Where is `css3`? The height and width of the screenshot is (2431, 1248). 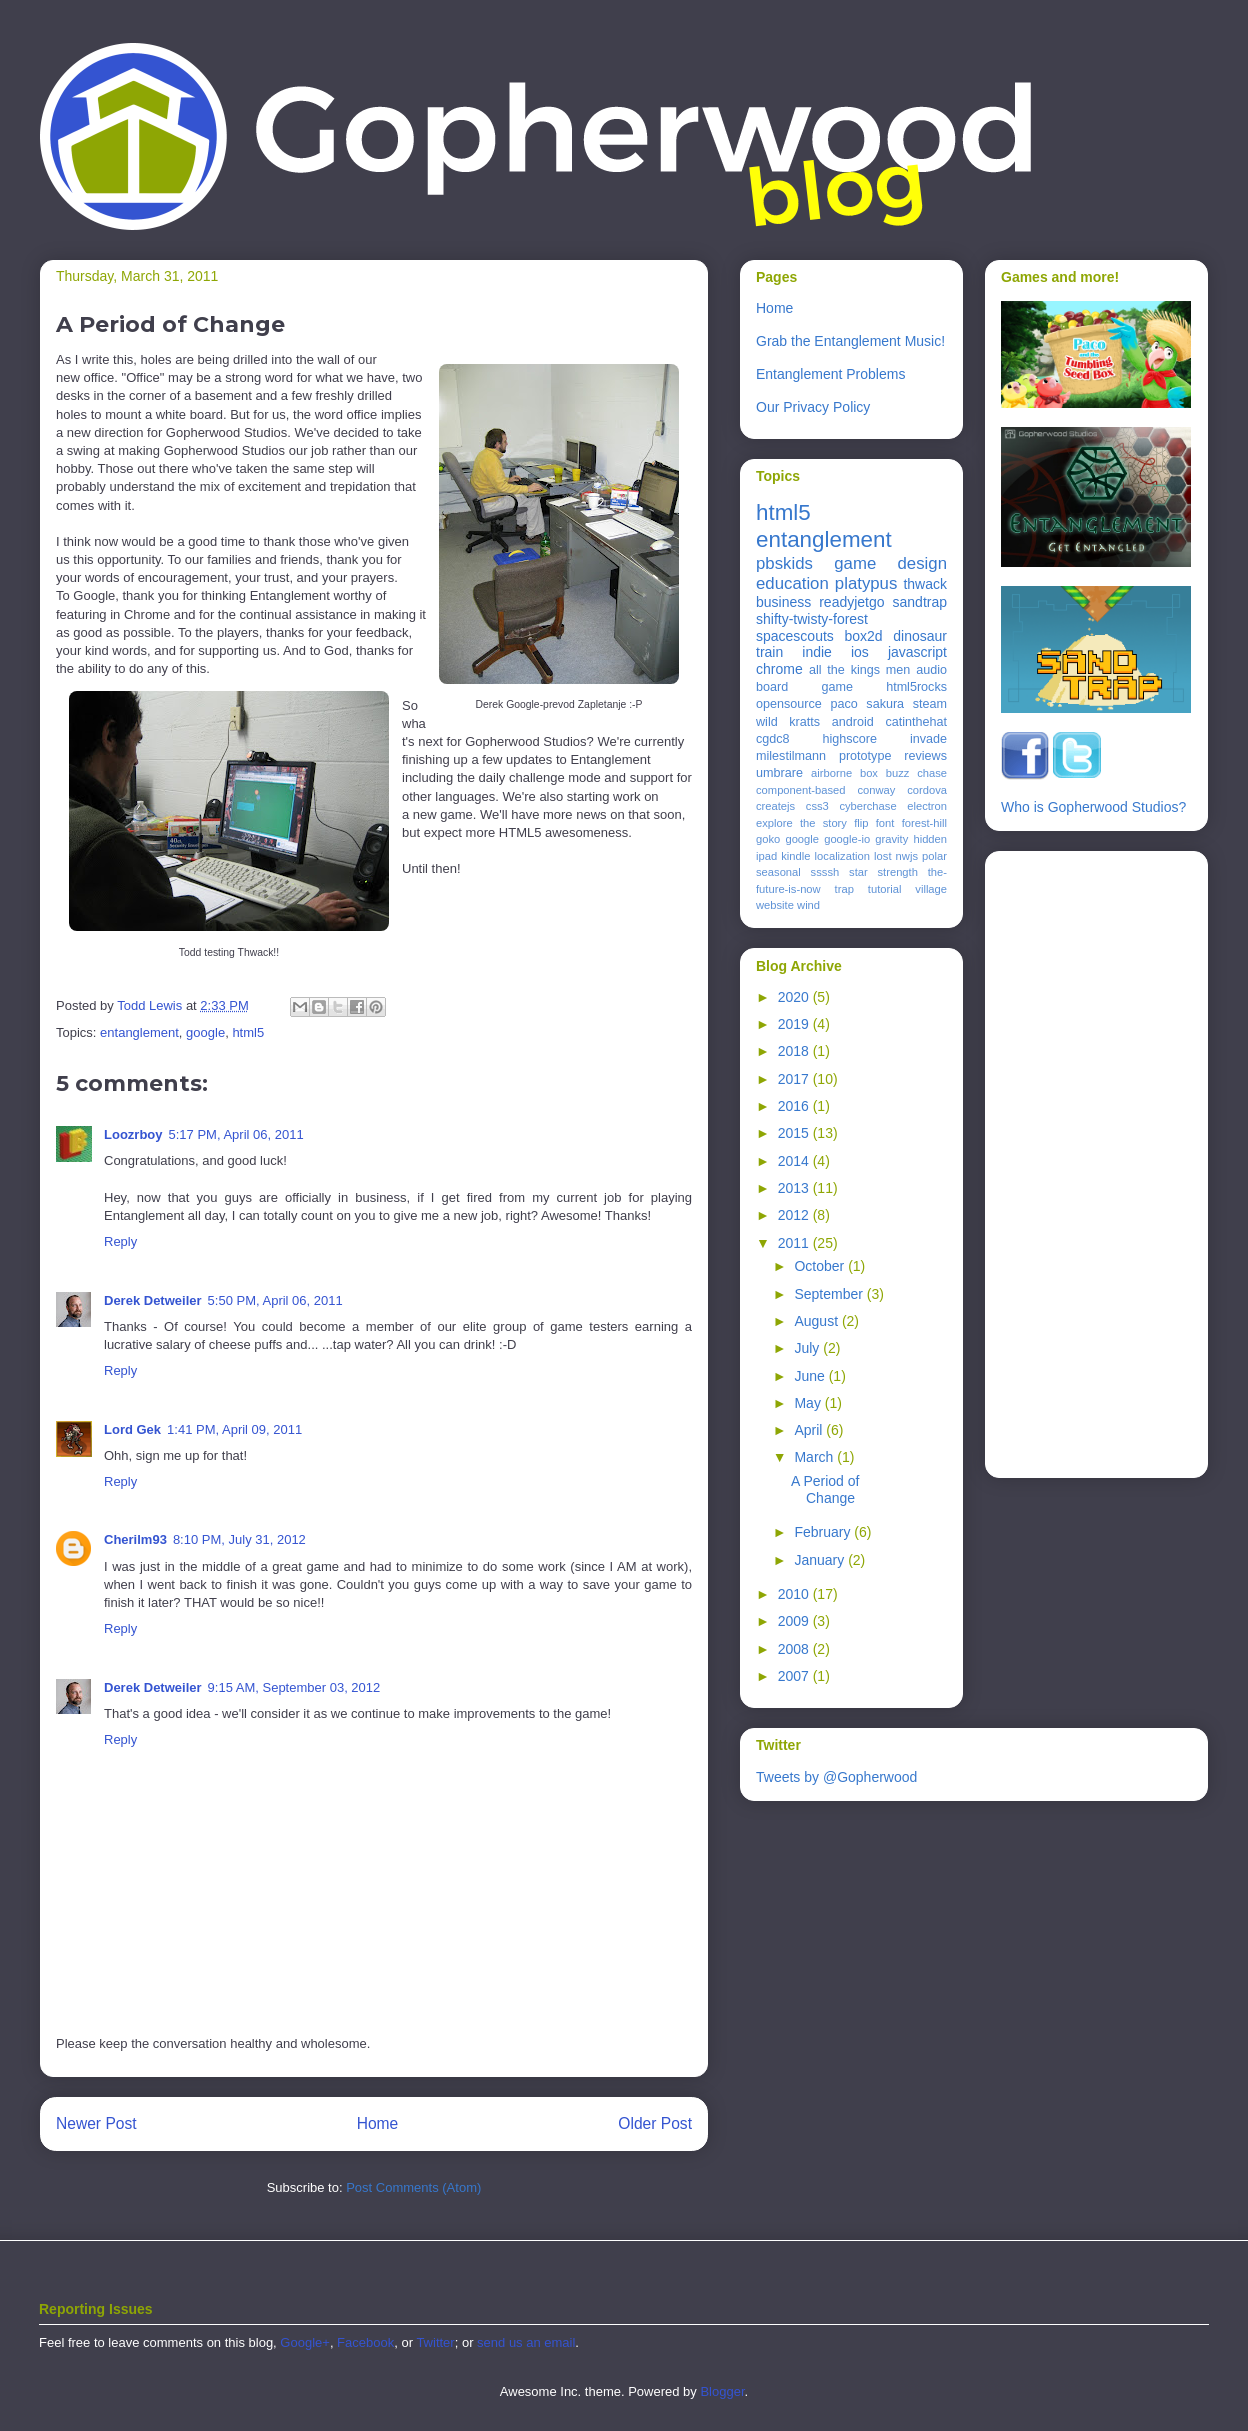 css3 is located at coordinates (817, 806).